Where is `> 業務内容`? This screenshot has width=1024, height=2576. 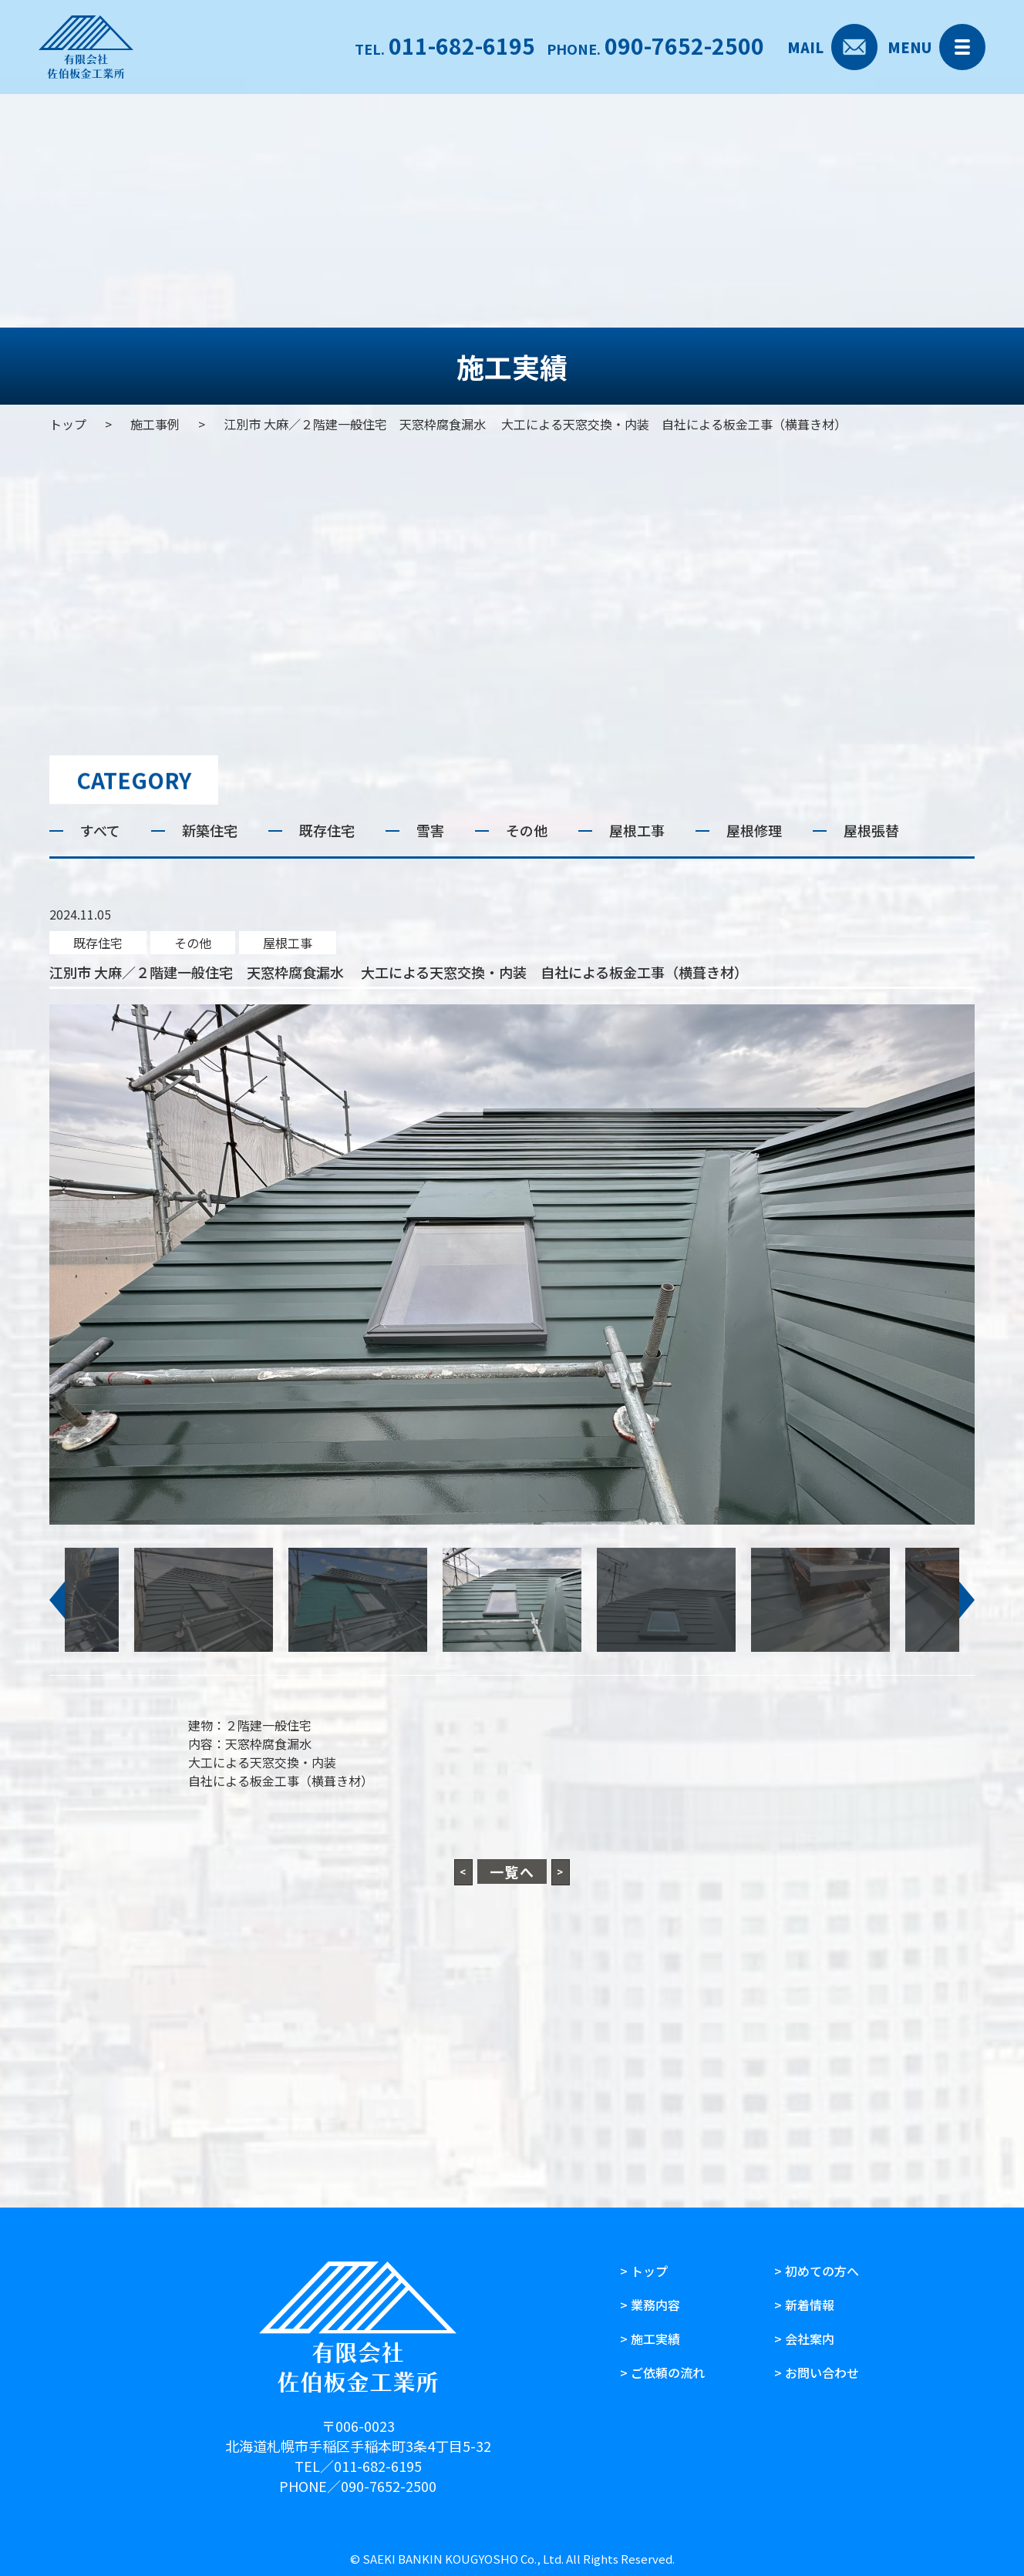
> 業務内容 is located at coordinates (650, 2304).